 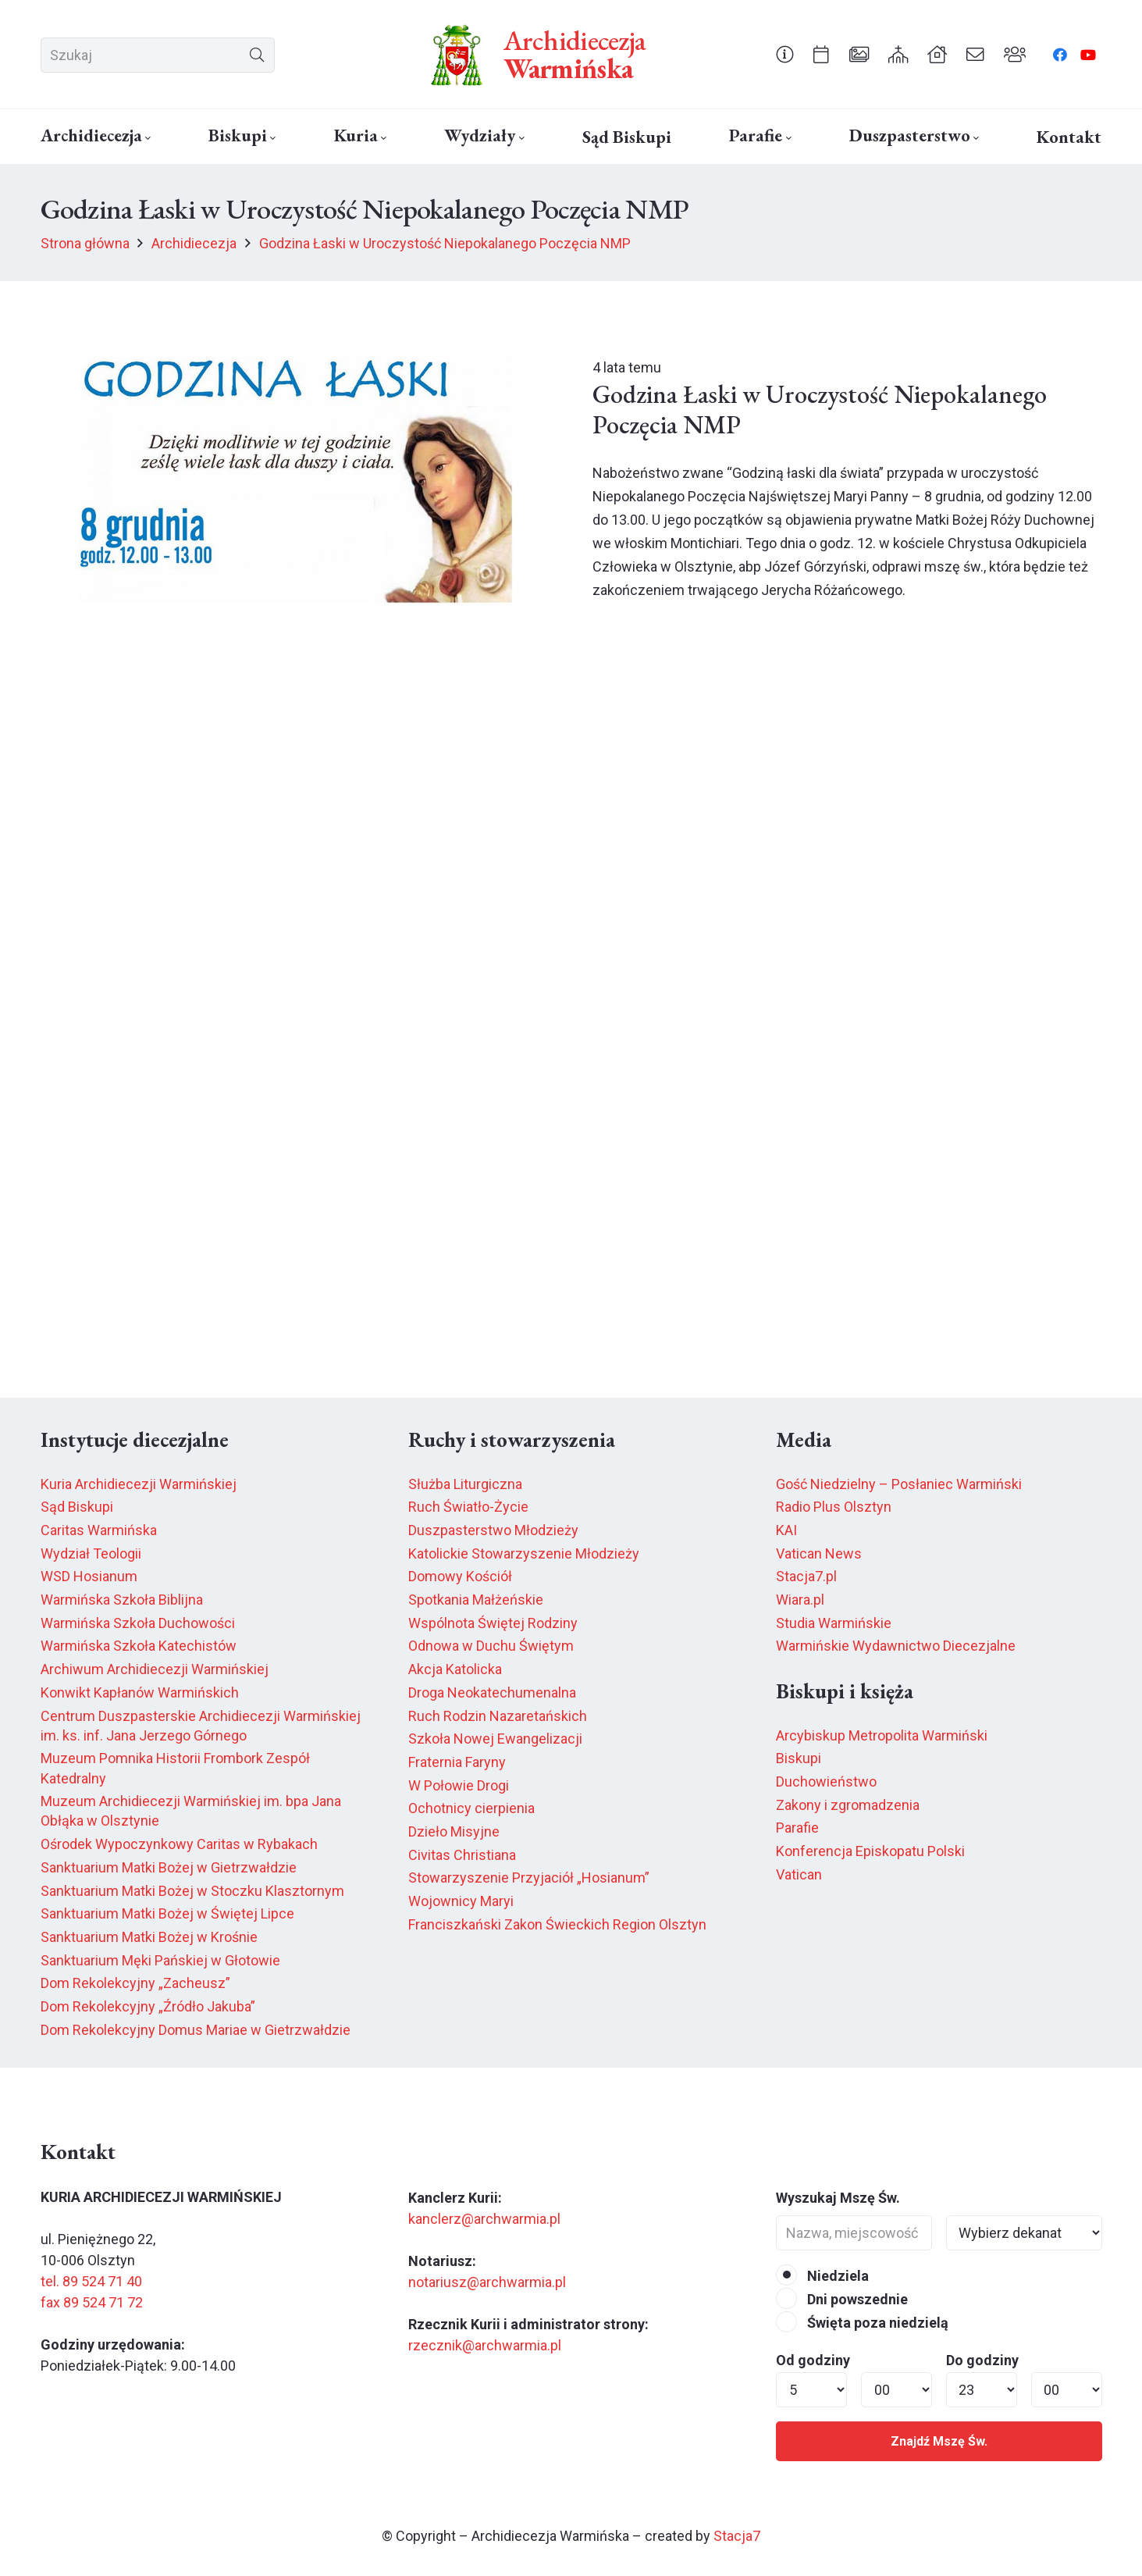 I want to click on Dni powszednie, so click(x=842, y=2299).